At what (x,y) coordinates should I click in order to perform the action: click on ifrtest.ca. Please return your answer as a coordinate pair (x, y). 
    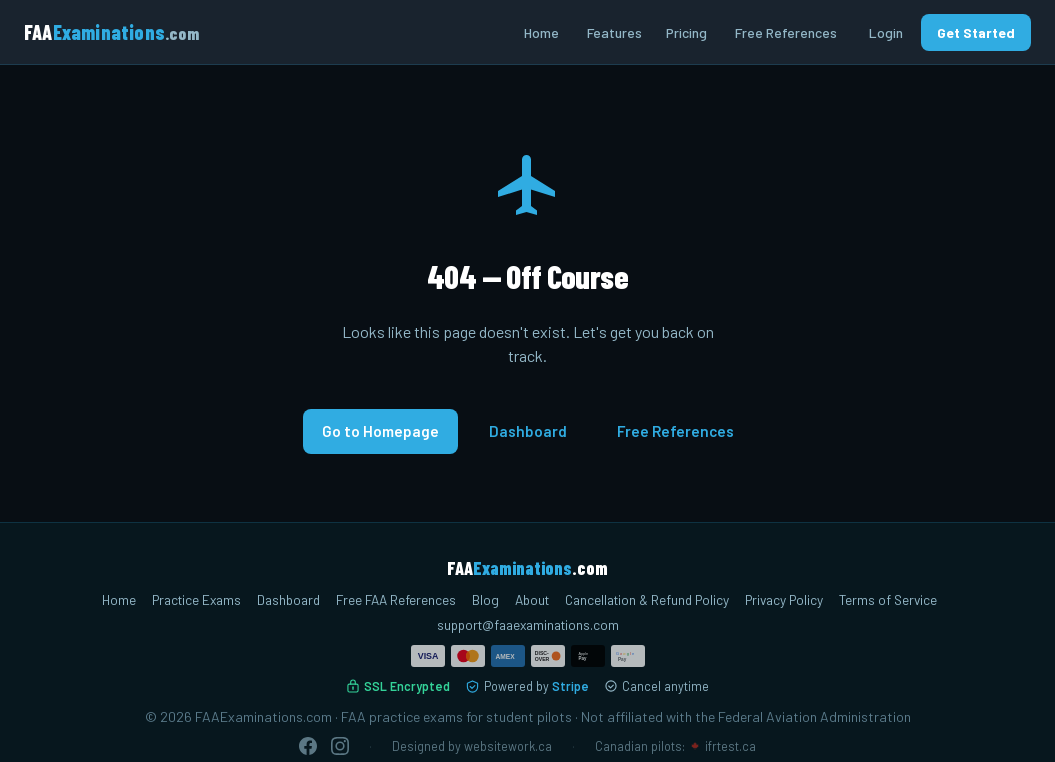
    Looking at the image, I should click on (730, 746).